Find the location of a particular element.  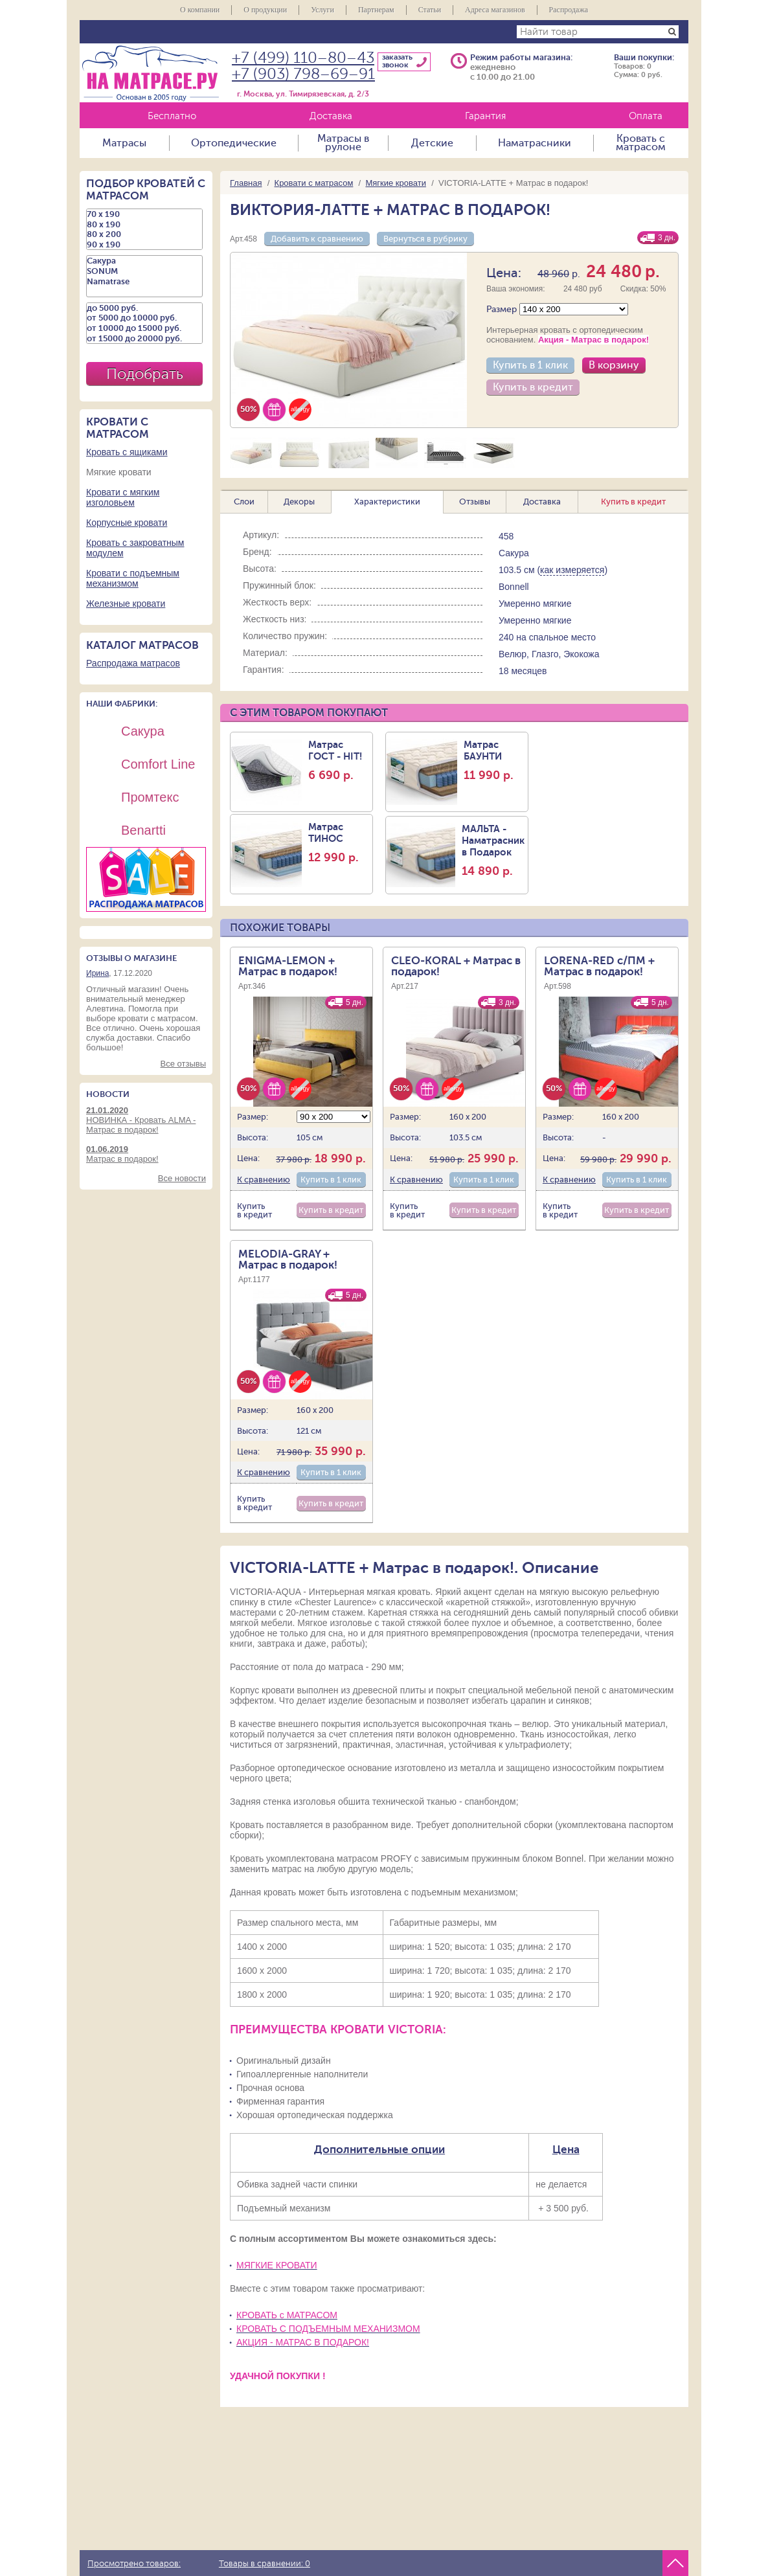

Статьи is located at coordinates (429, 9).